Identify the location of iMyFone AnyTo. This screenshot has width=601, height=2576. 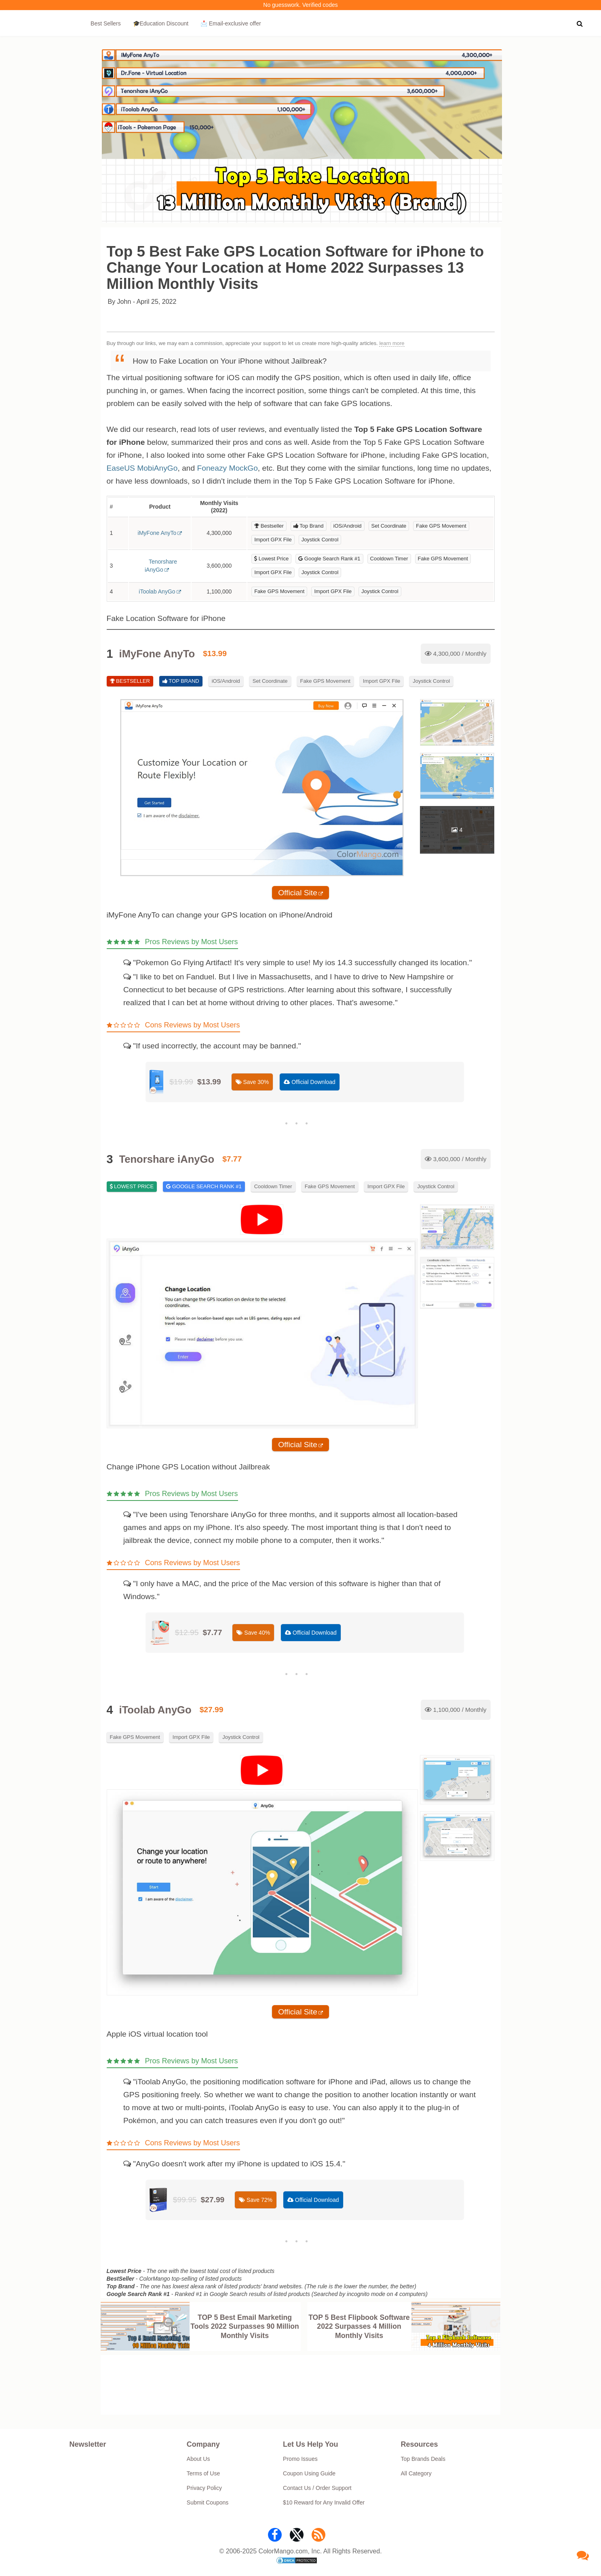
(157, 533).